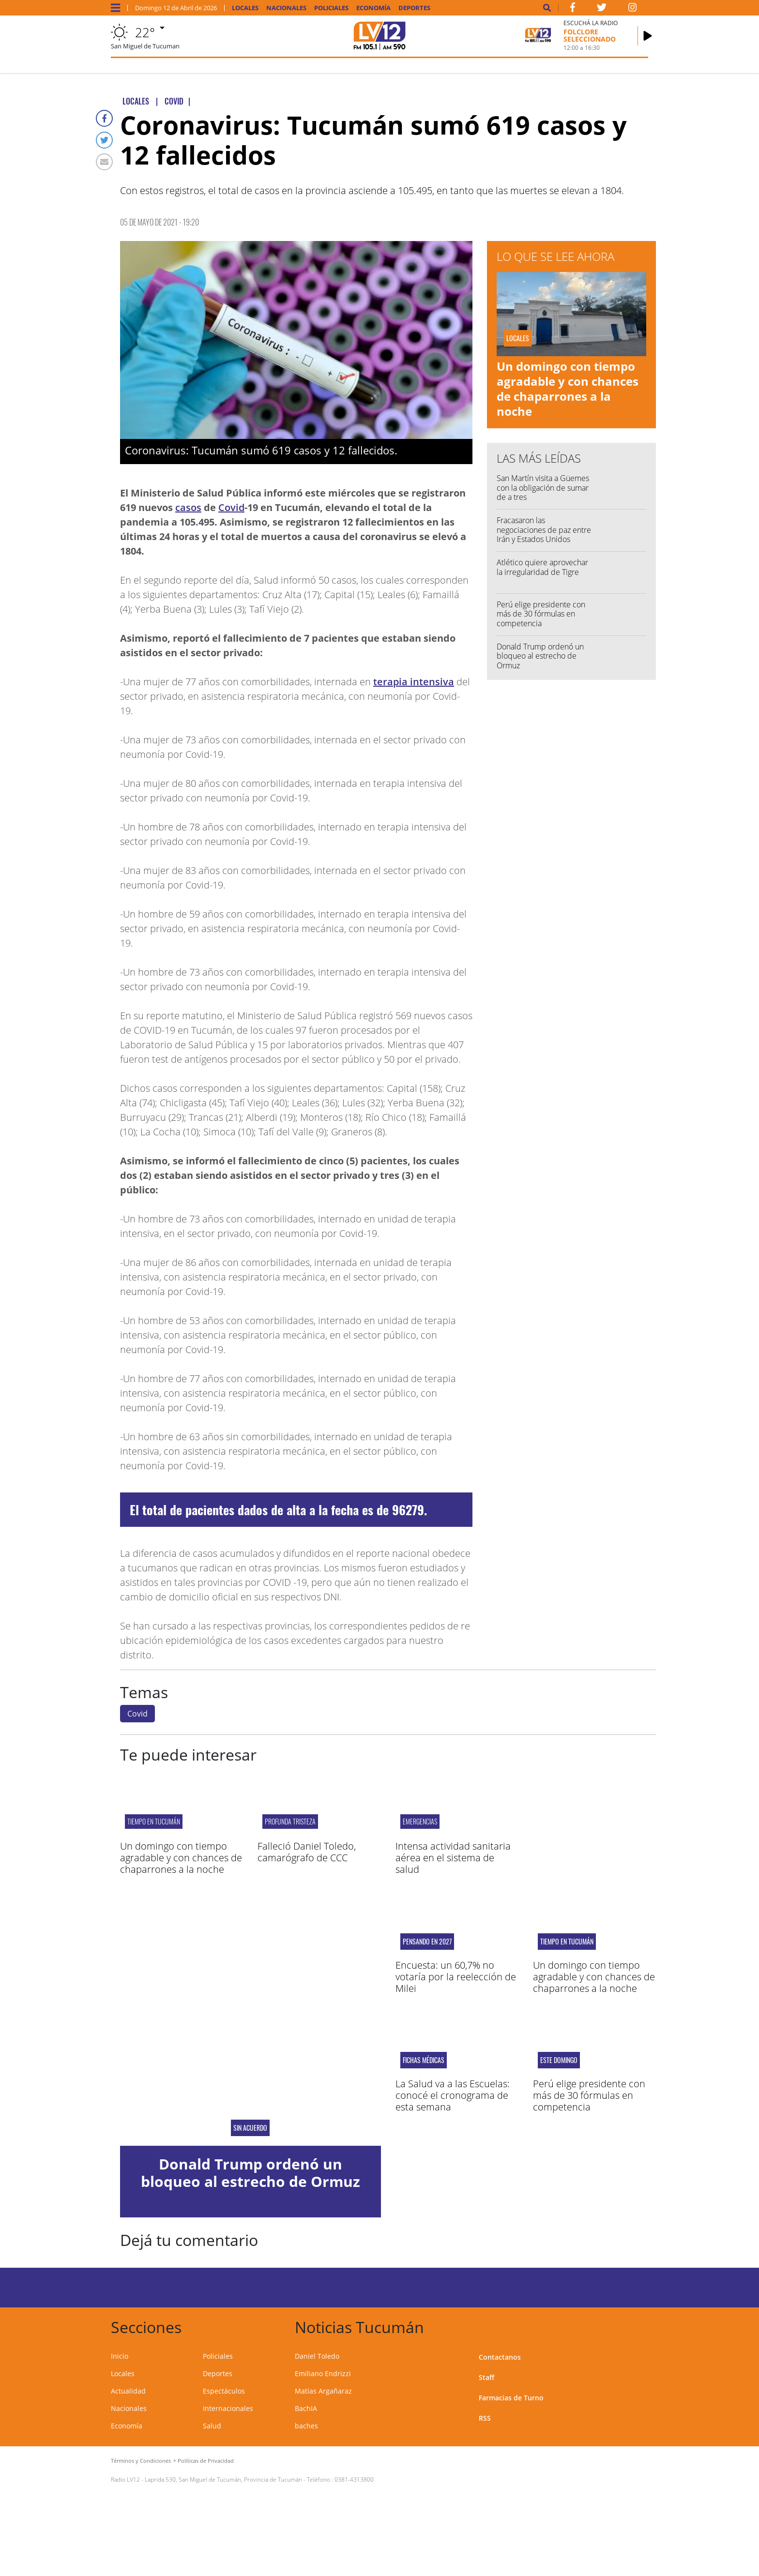 This screenshot has width=759, height=2576. Describe the element at coordinates (231, 507) in the screenshot. I see `Covid` at that location.